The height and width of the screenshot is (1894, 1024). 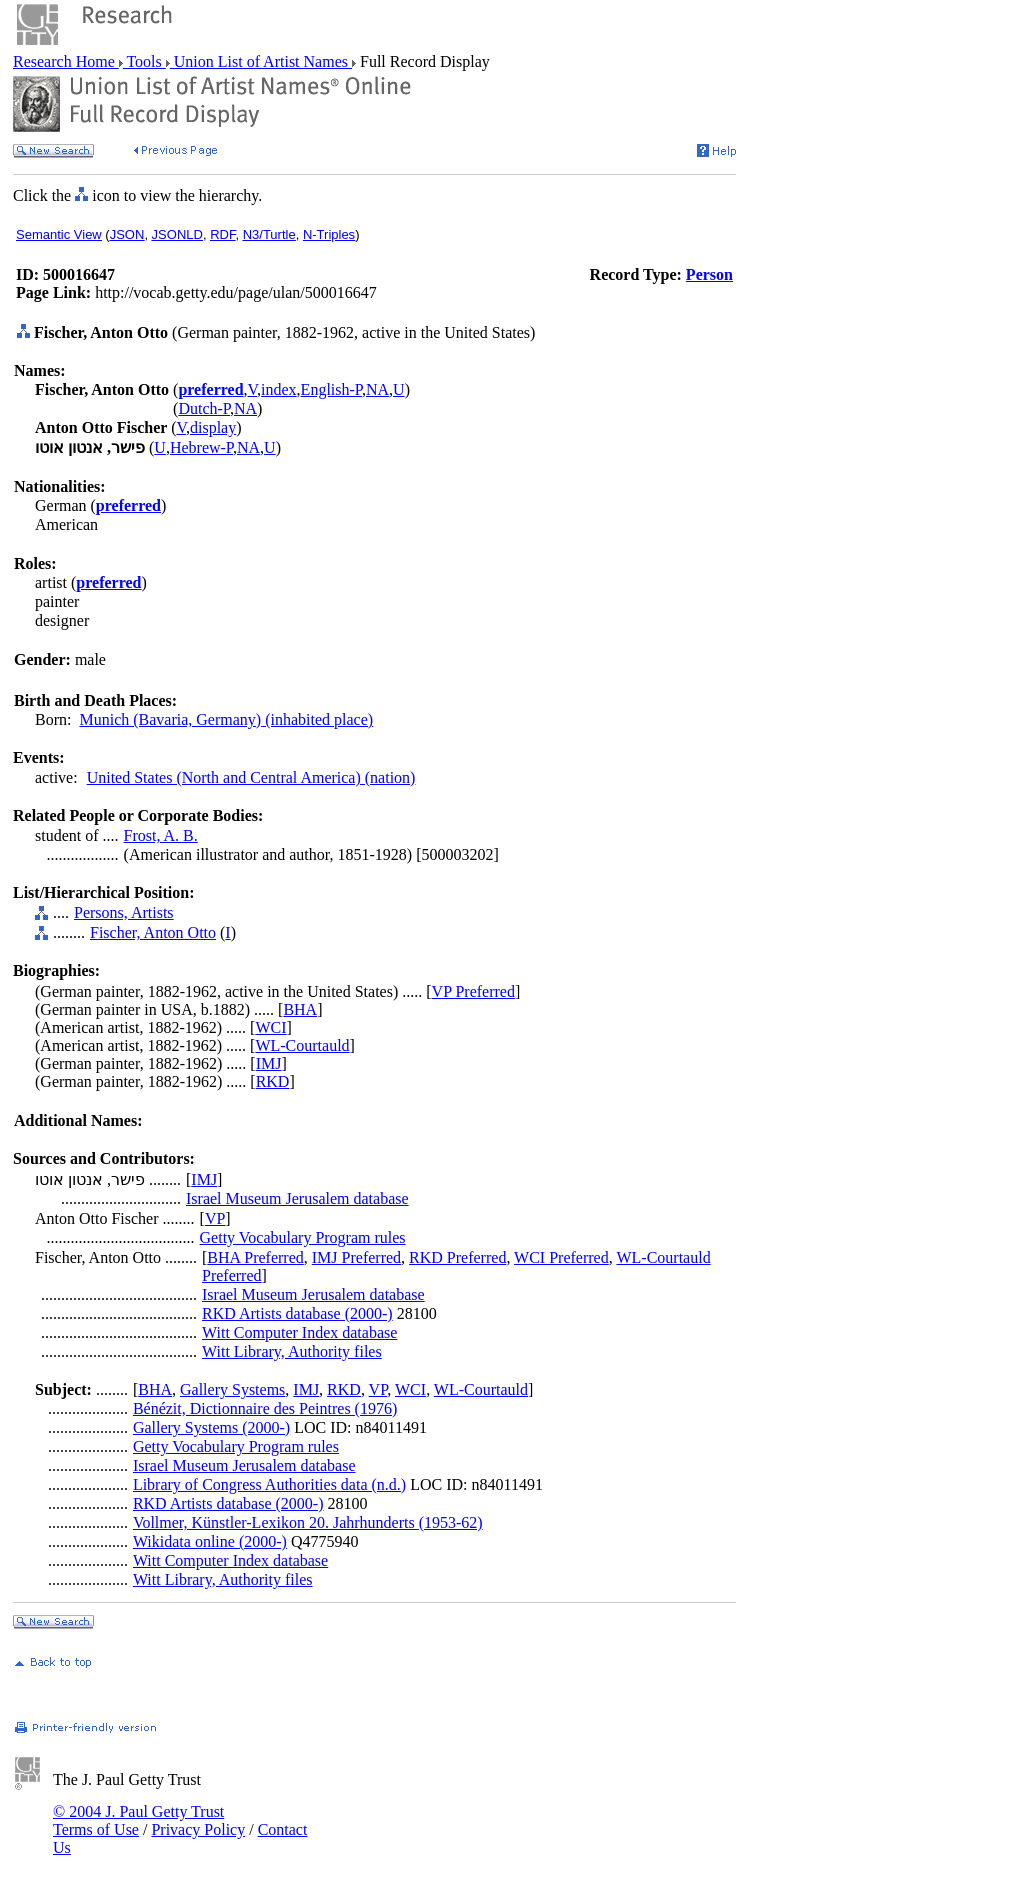 I want to click on IMJ, so click(x=269, y=1063).